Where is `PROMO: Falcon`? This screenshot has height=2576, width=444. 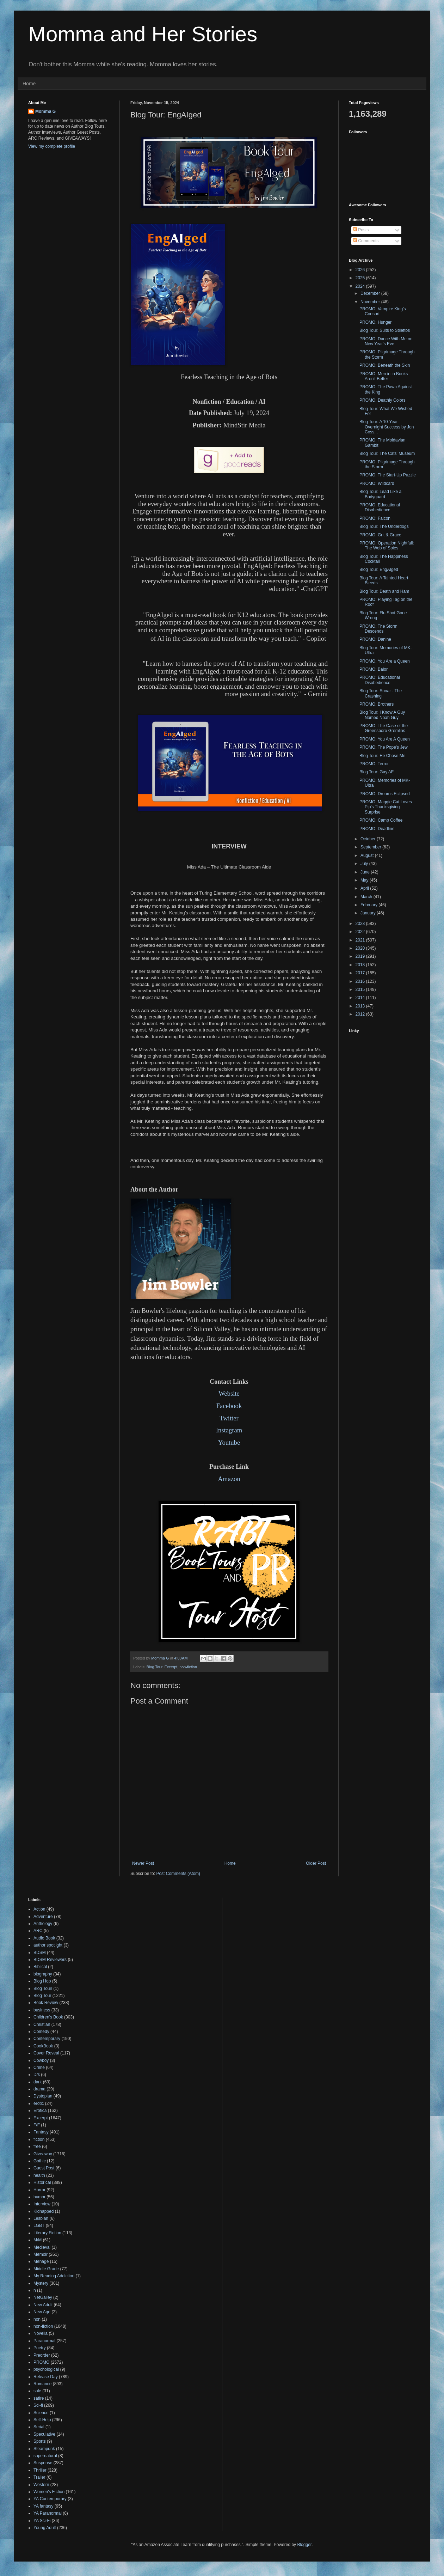 PROMO: Falcon is located at coordinates (374, 518).